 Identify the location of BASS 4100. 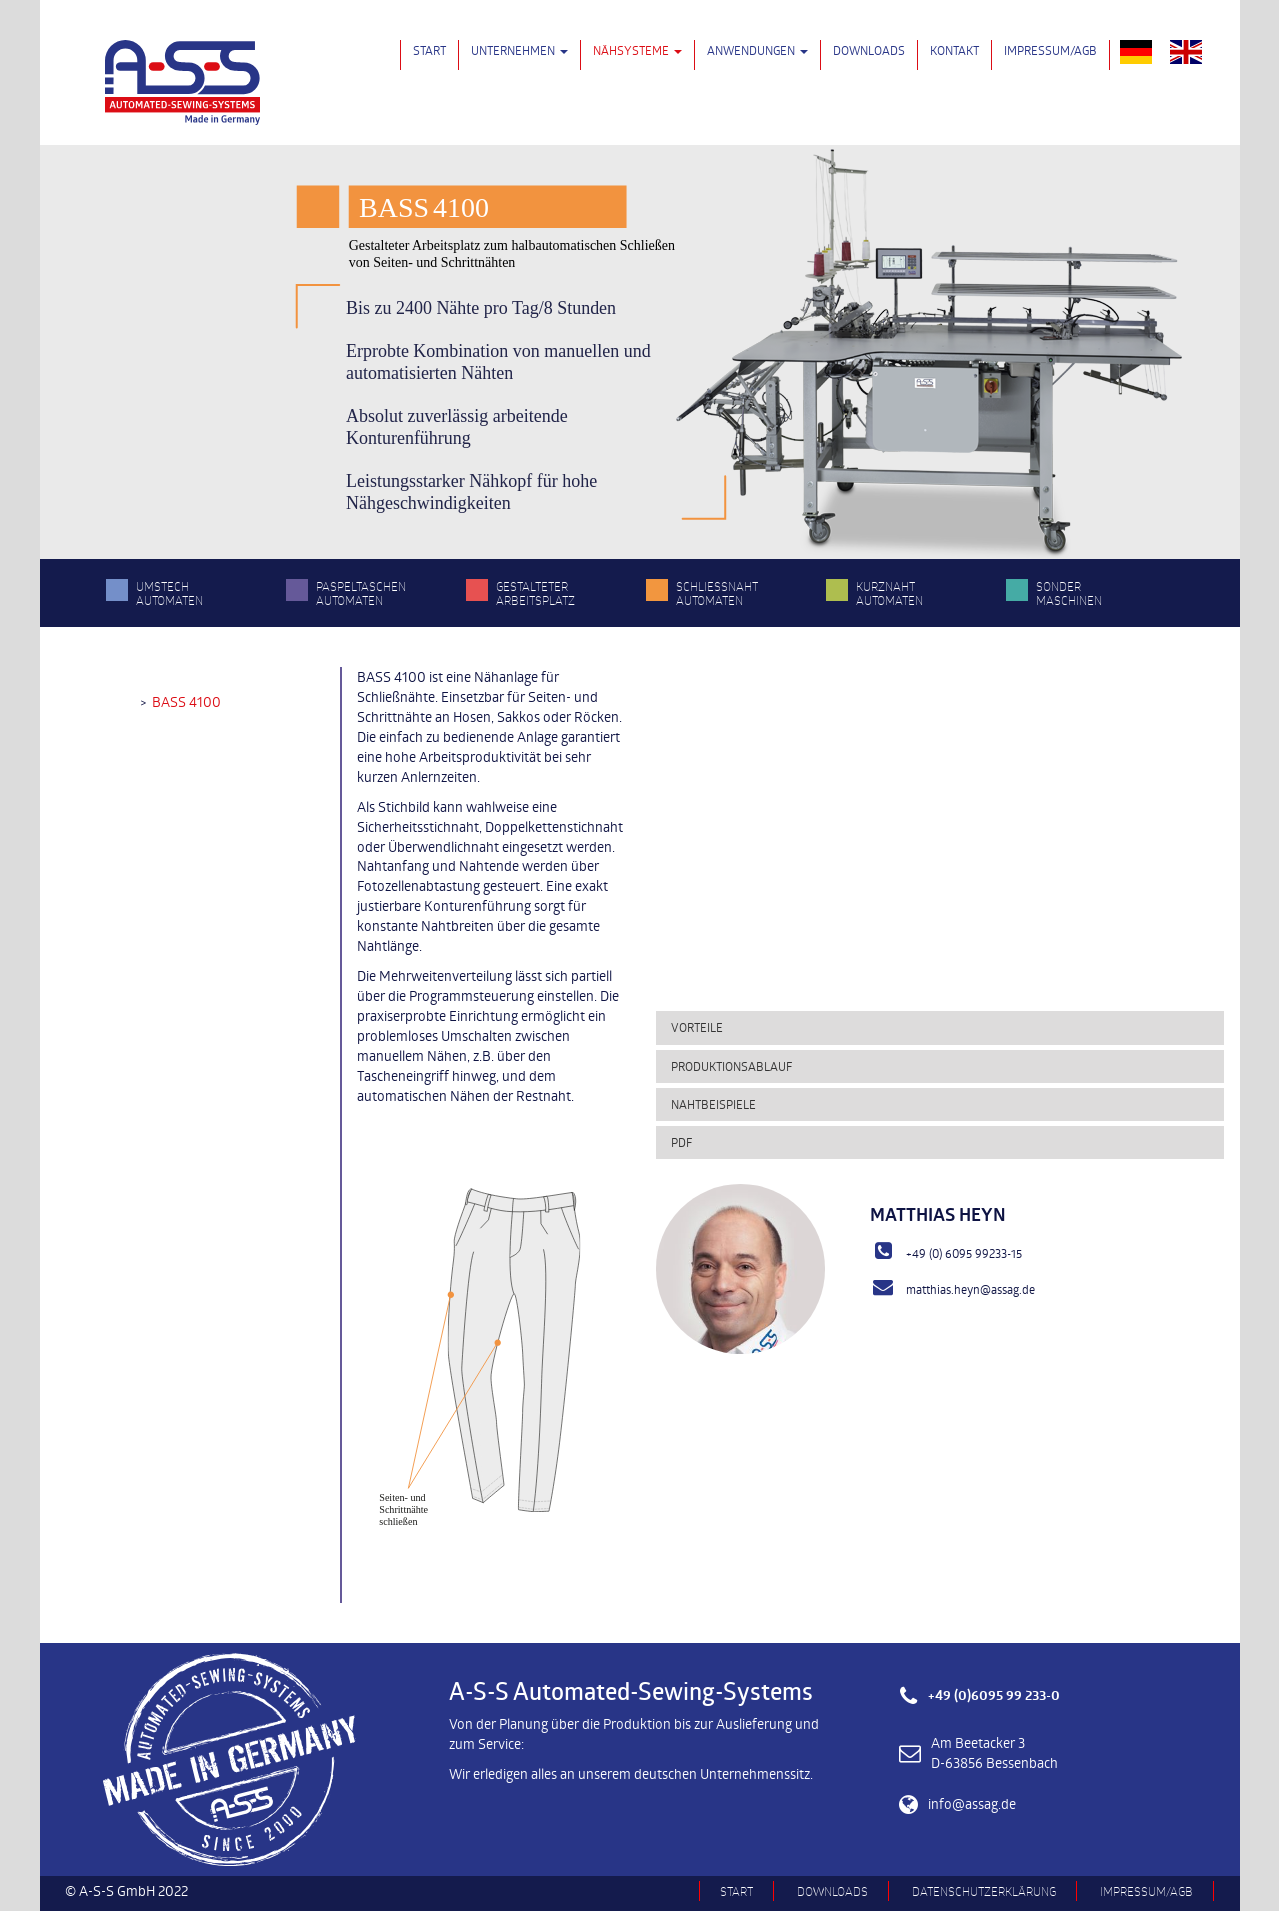
(186, 701).